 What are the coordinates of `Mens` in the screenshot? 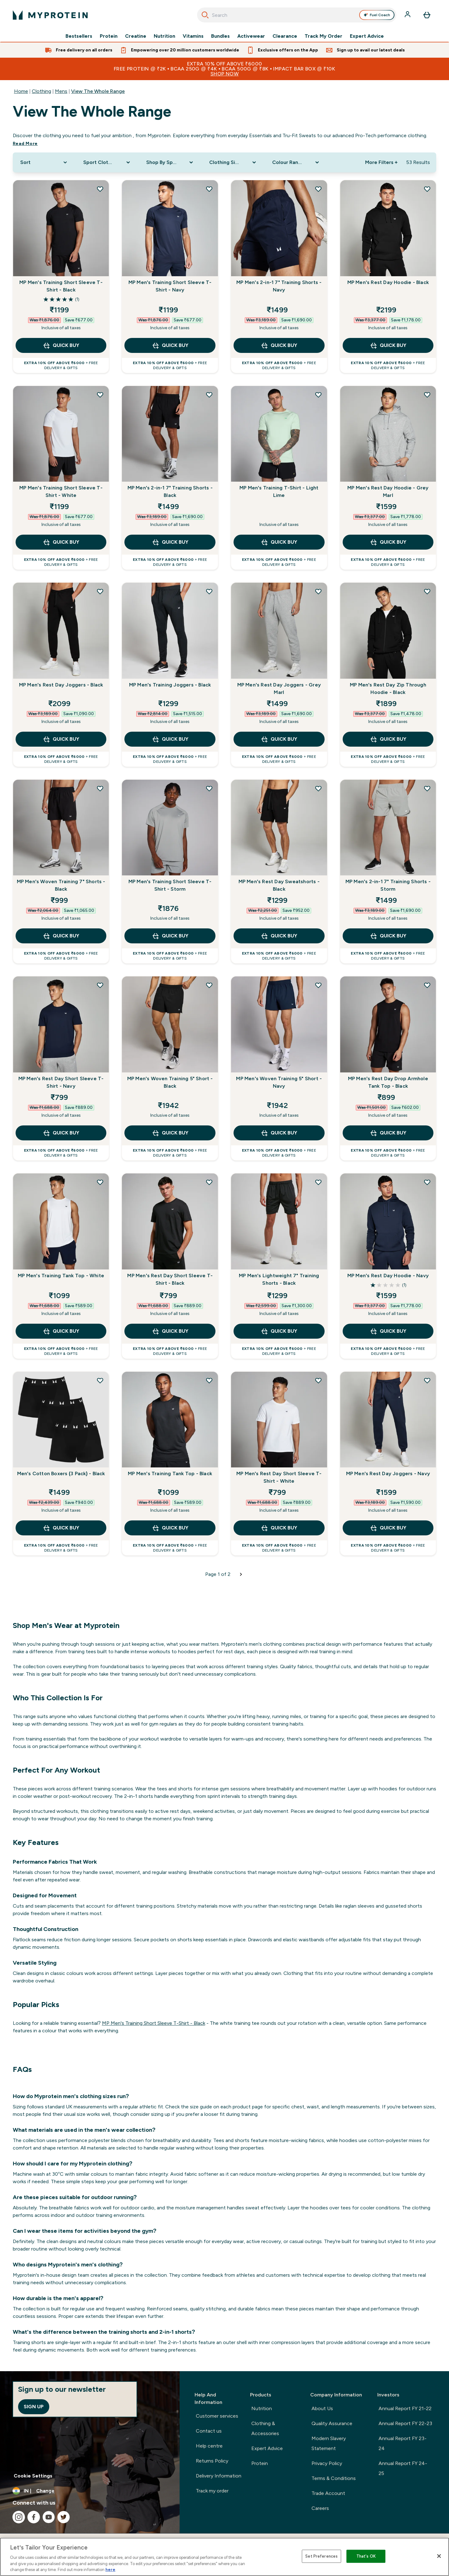 It's located at (61, 91).